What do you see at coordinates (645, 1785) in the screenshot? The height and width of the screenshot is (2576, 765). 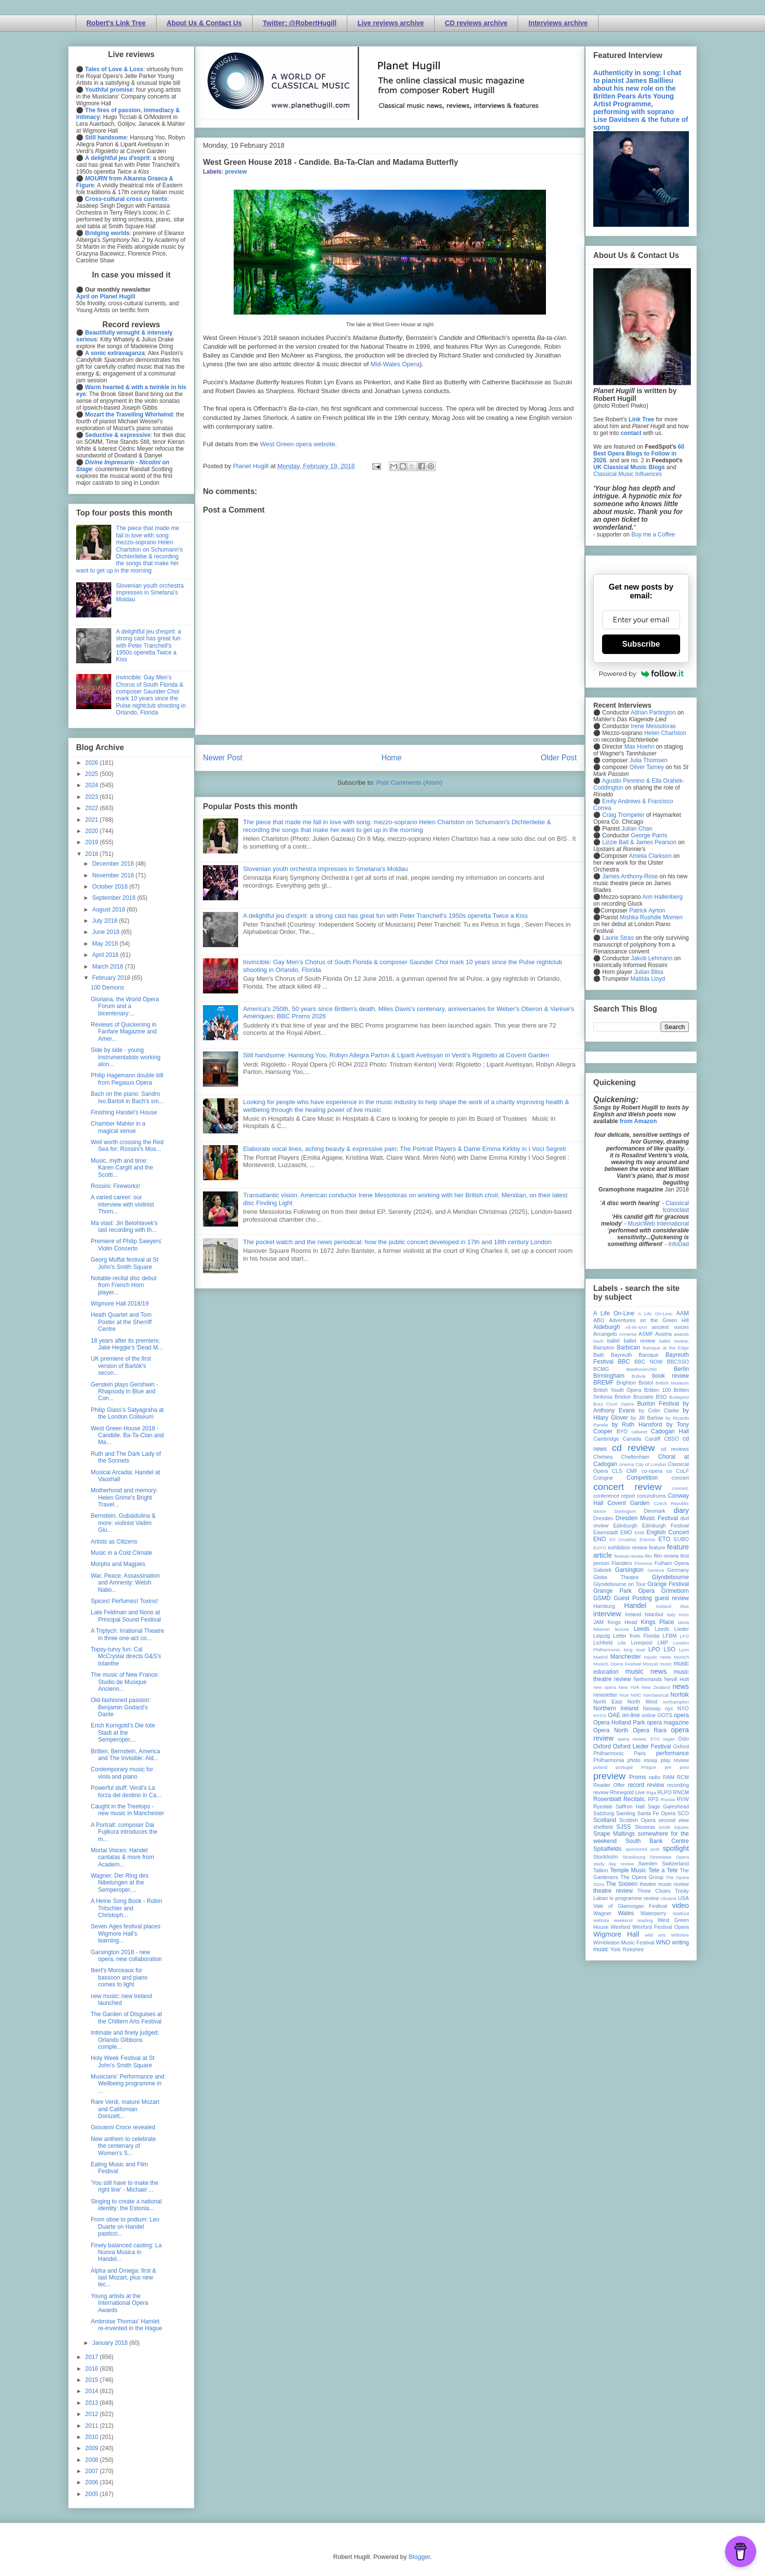 I see `record review` at bounding box center [645, 1785].